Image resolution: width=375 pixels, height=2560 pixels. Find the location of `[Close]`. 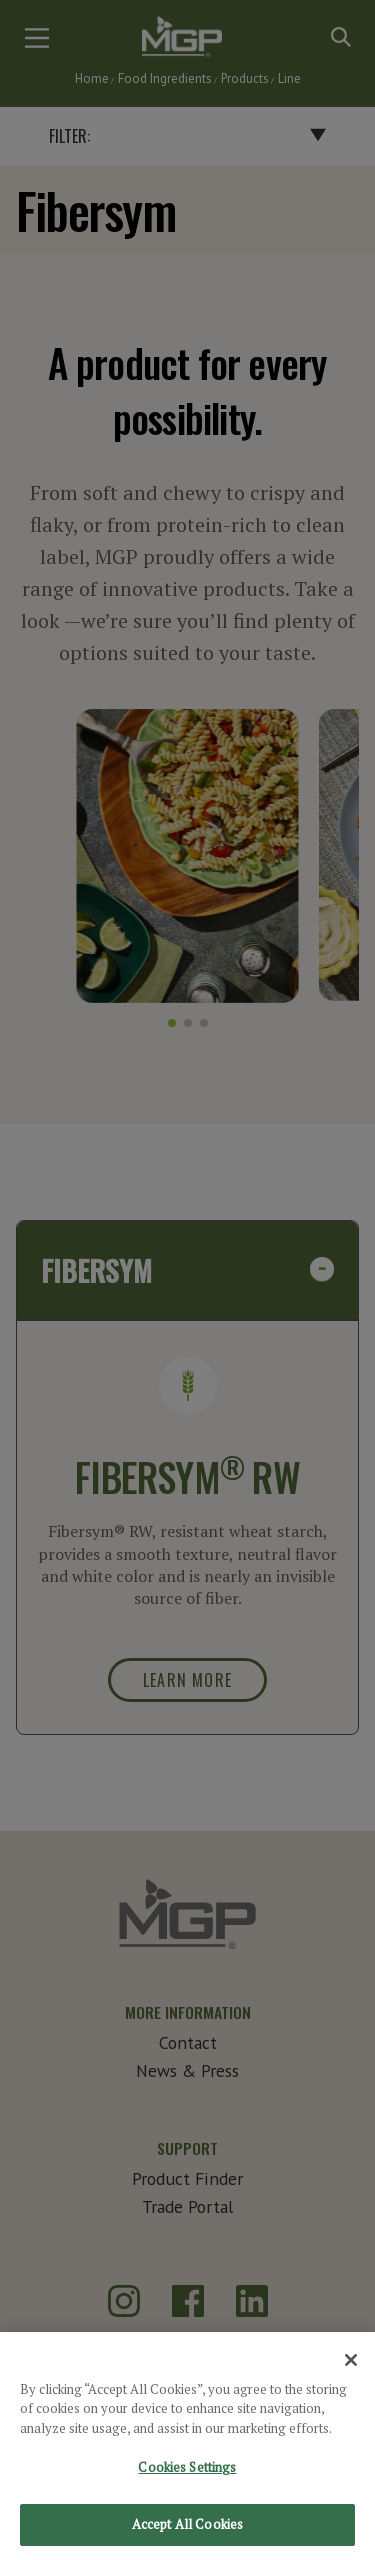

[Close] is located at coordinates (351, 2375).